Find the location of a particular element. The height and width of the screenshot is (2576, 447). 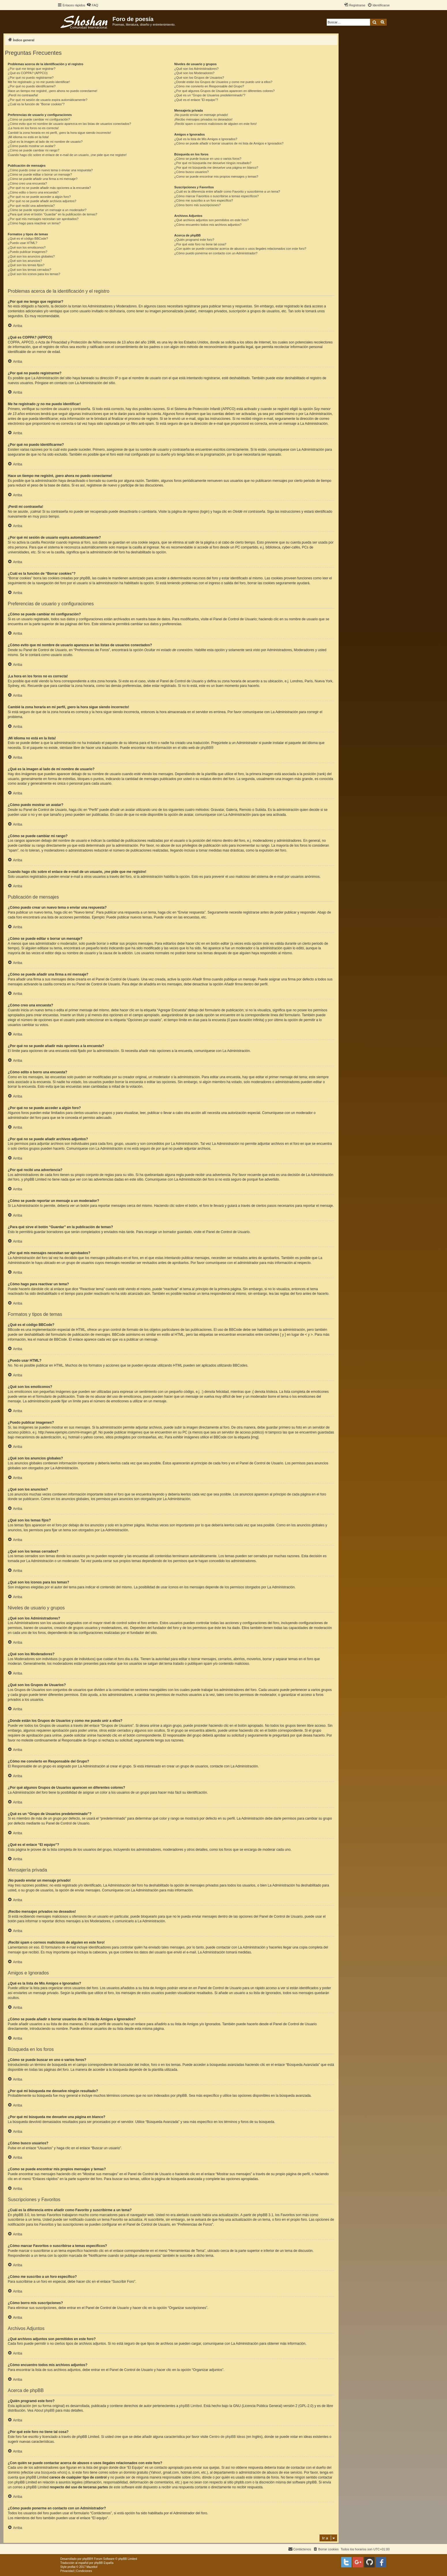

¿Qué son los temas cerrados? is located at coordinates (29, 269).